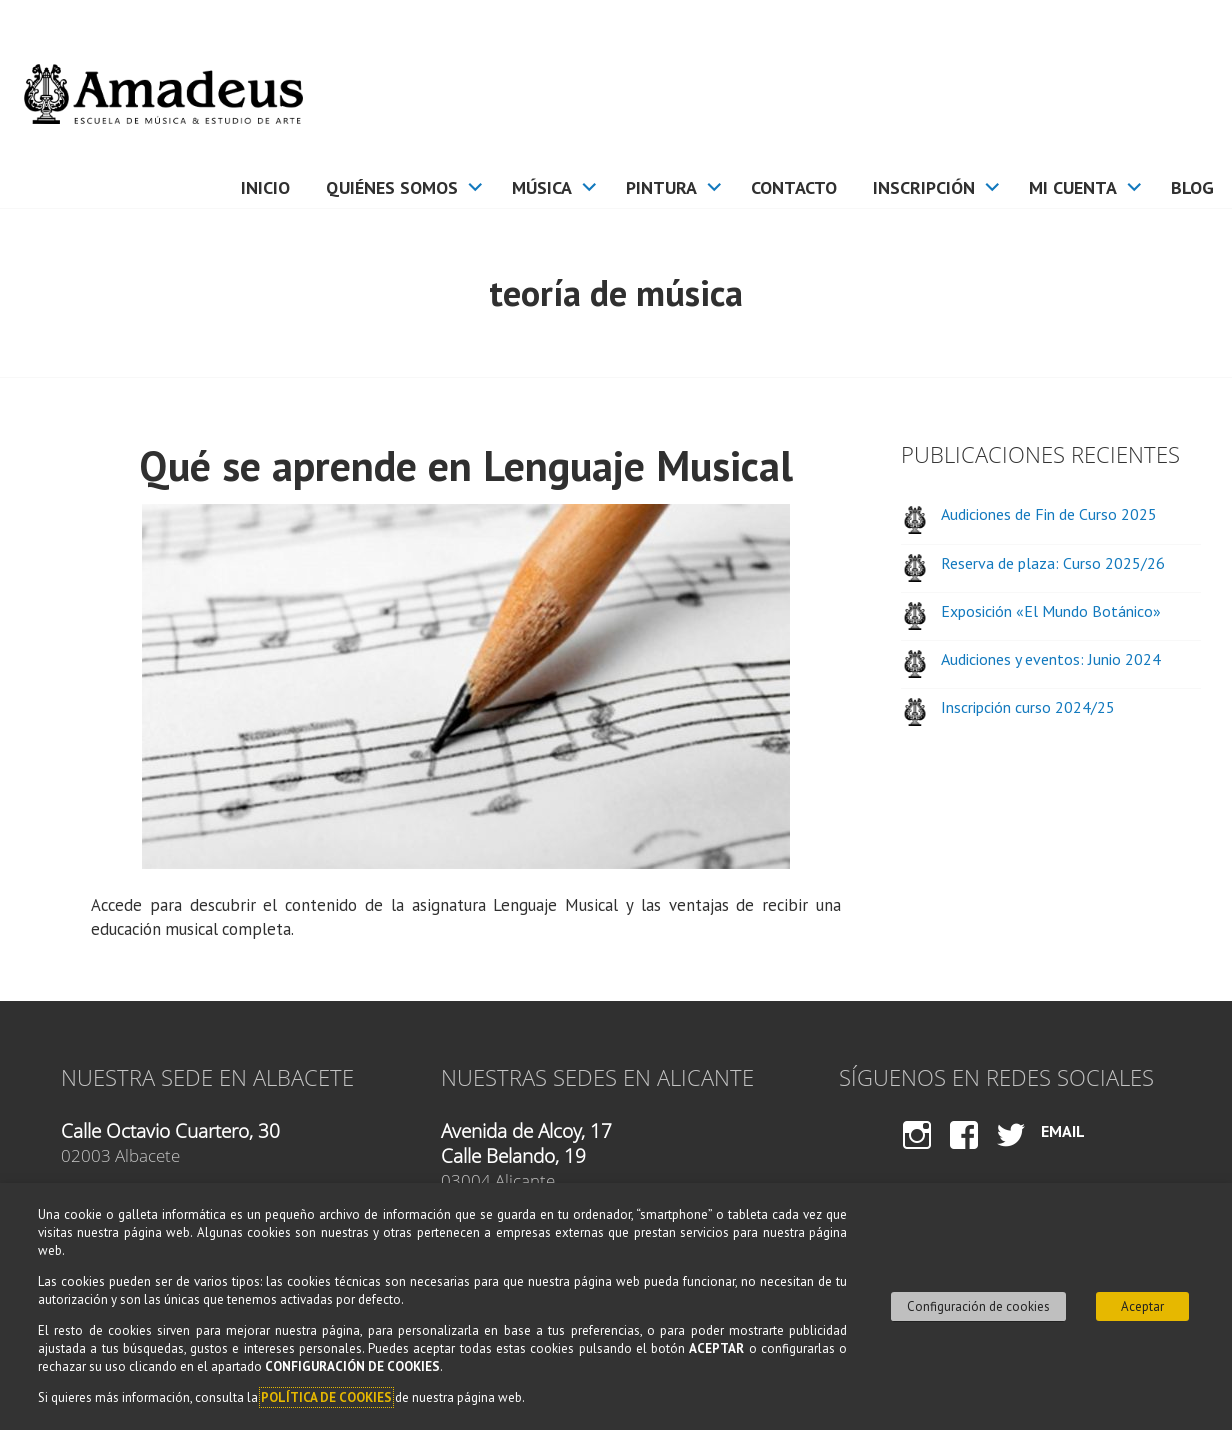 The width and height of the screenshot is (1232, 1430). Describe the element at coordinates (1011, 1153) in the screenshot. I see `Twitter` at that location.